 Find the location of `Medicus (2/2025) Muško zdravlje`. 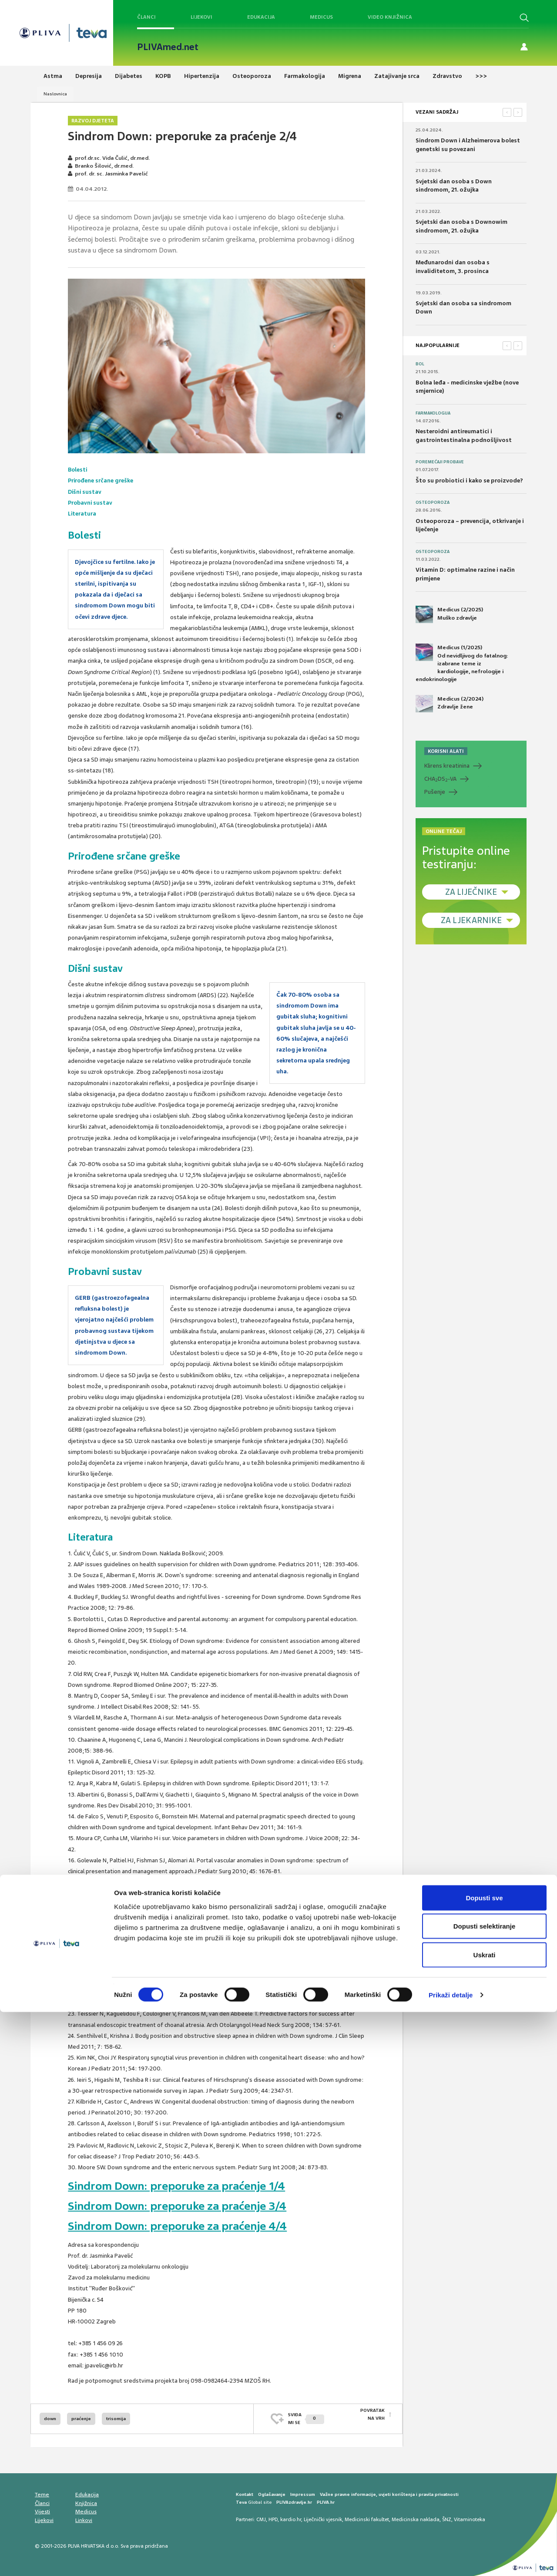

Medicus (2/2025) Muško zdravlje is located at coordinates (449, 614).